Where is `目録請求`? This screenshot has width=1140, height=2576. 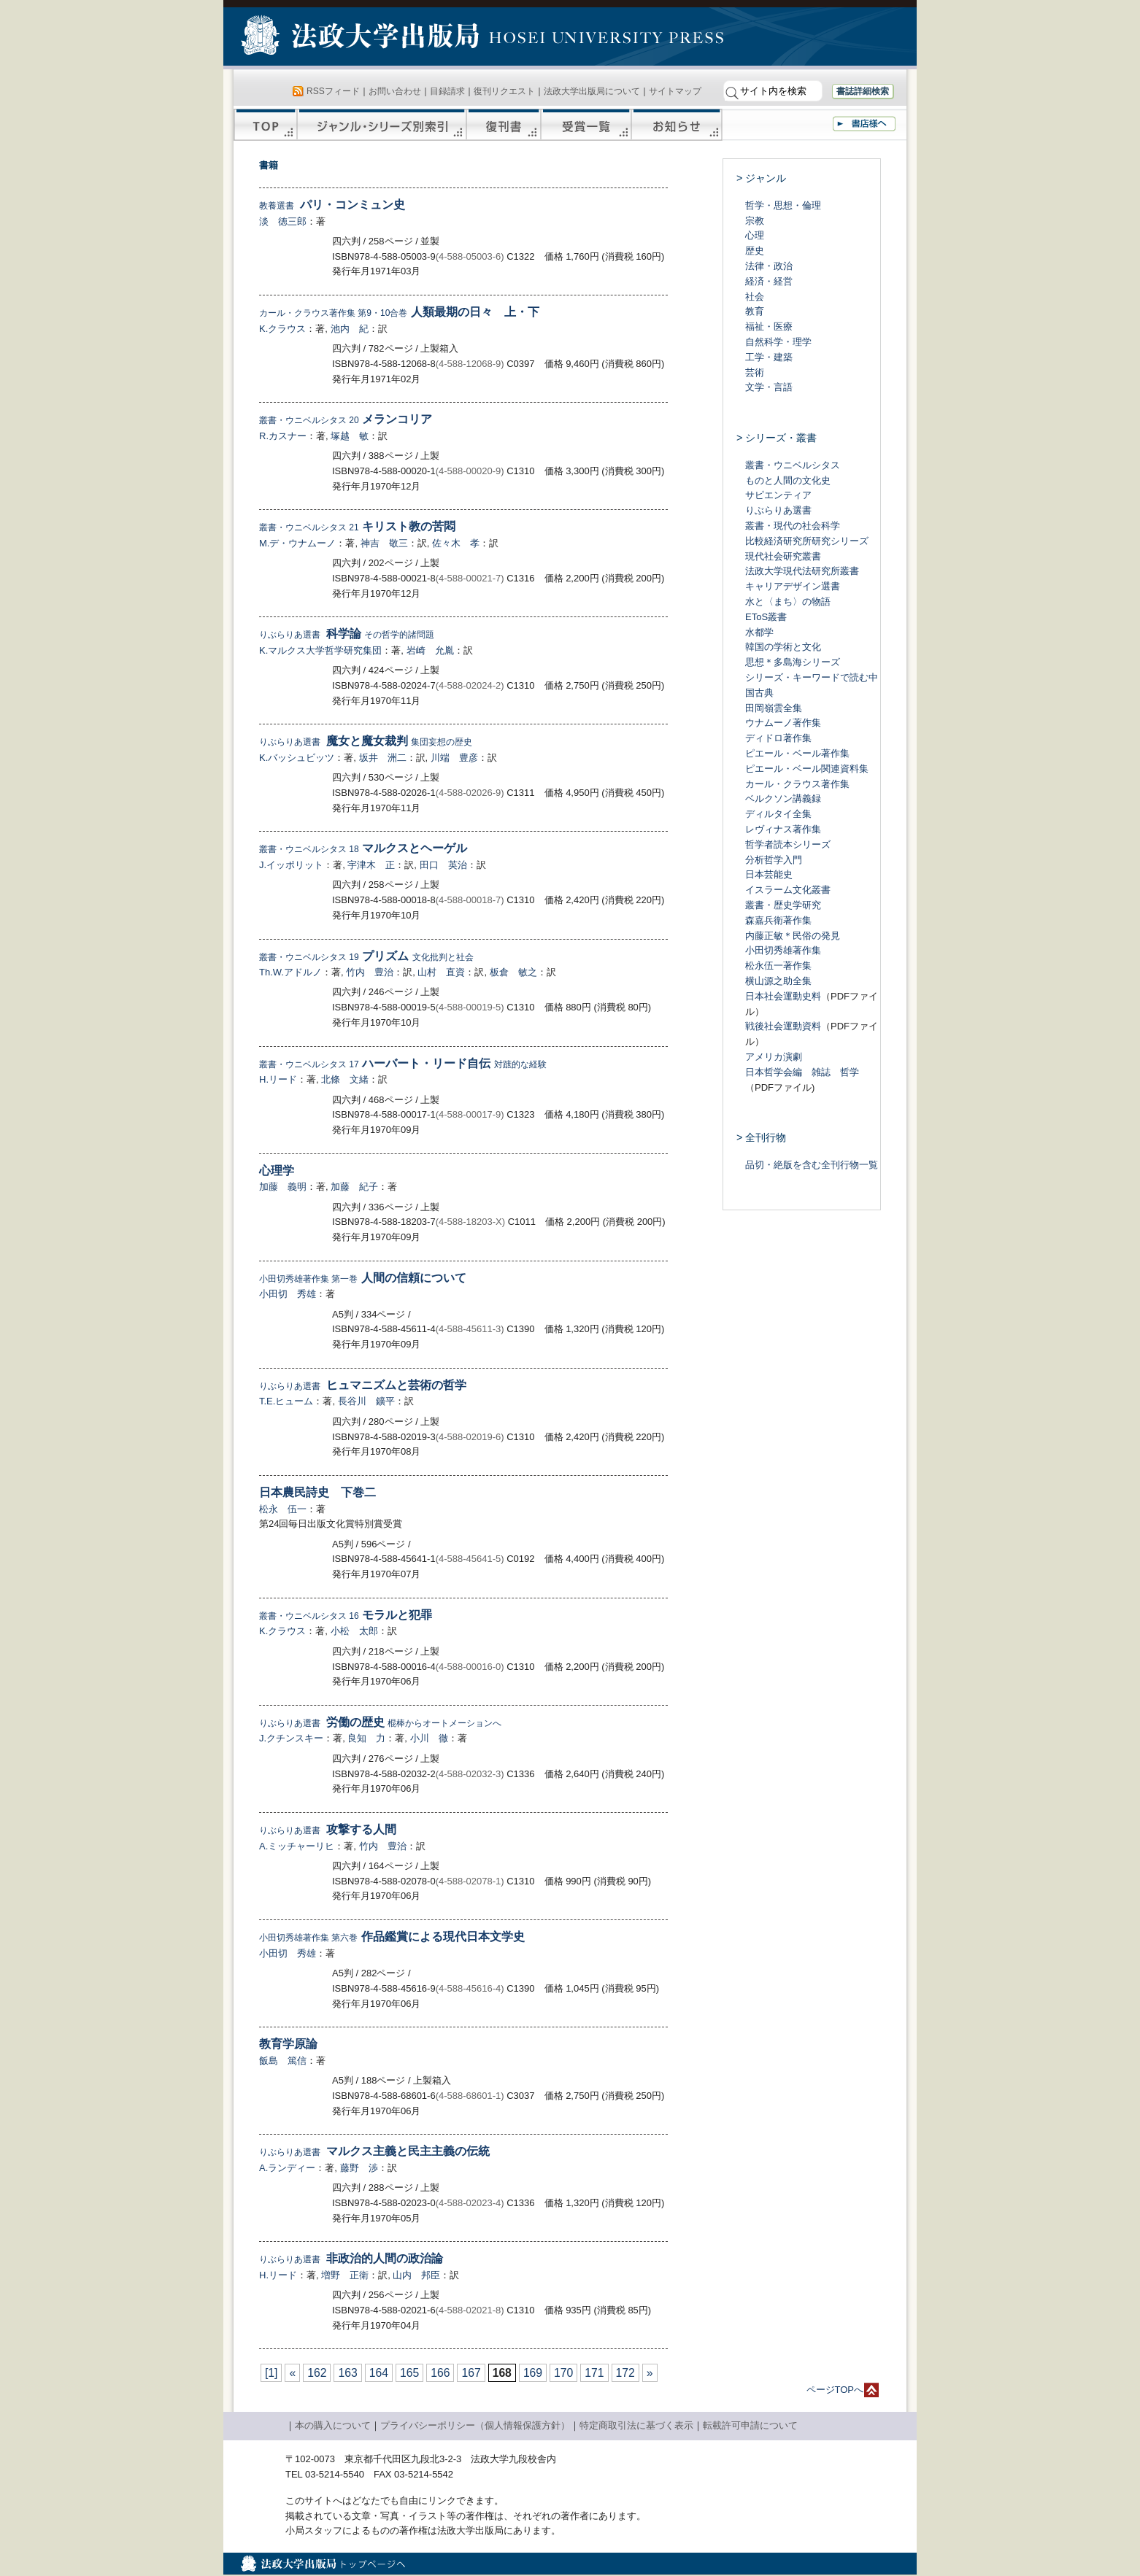
目録請求 is located at coordinates (447, 91).